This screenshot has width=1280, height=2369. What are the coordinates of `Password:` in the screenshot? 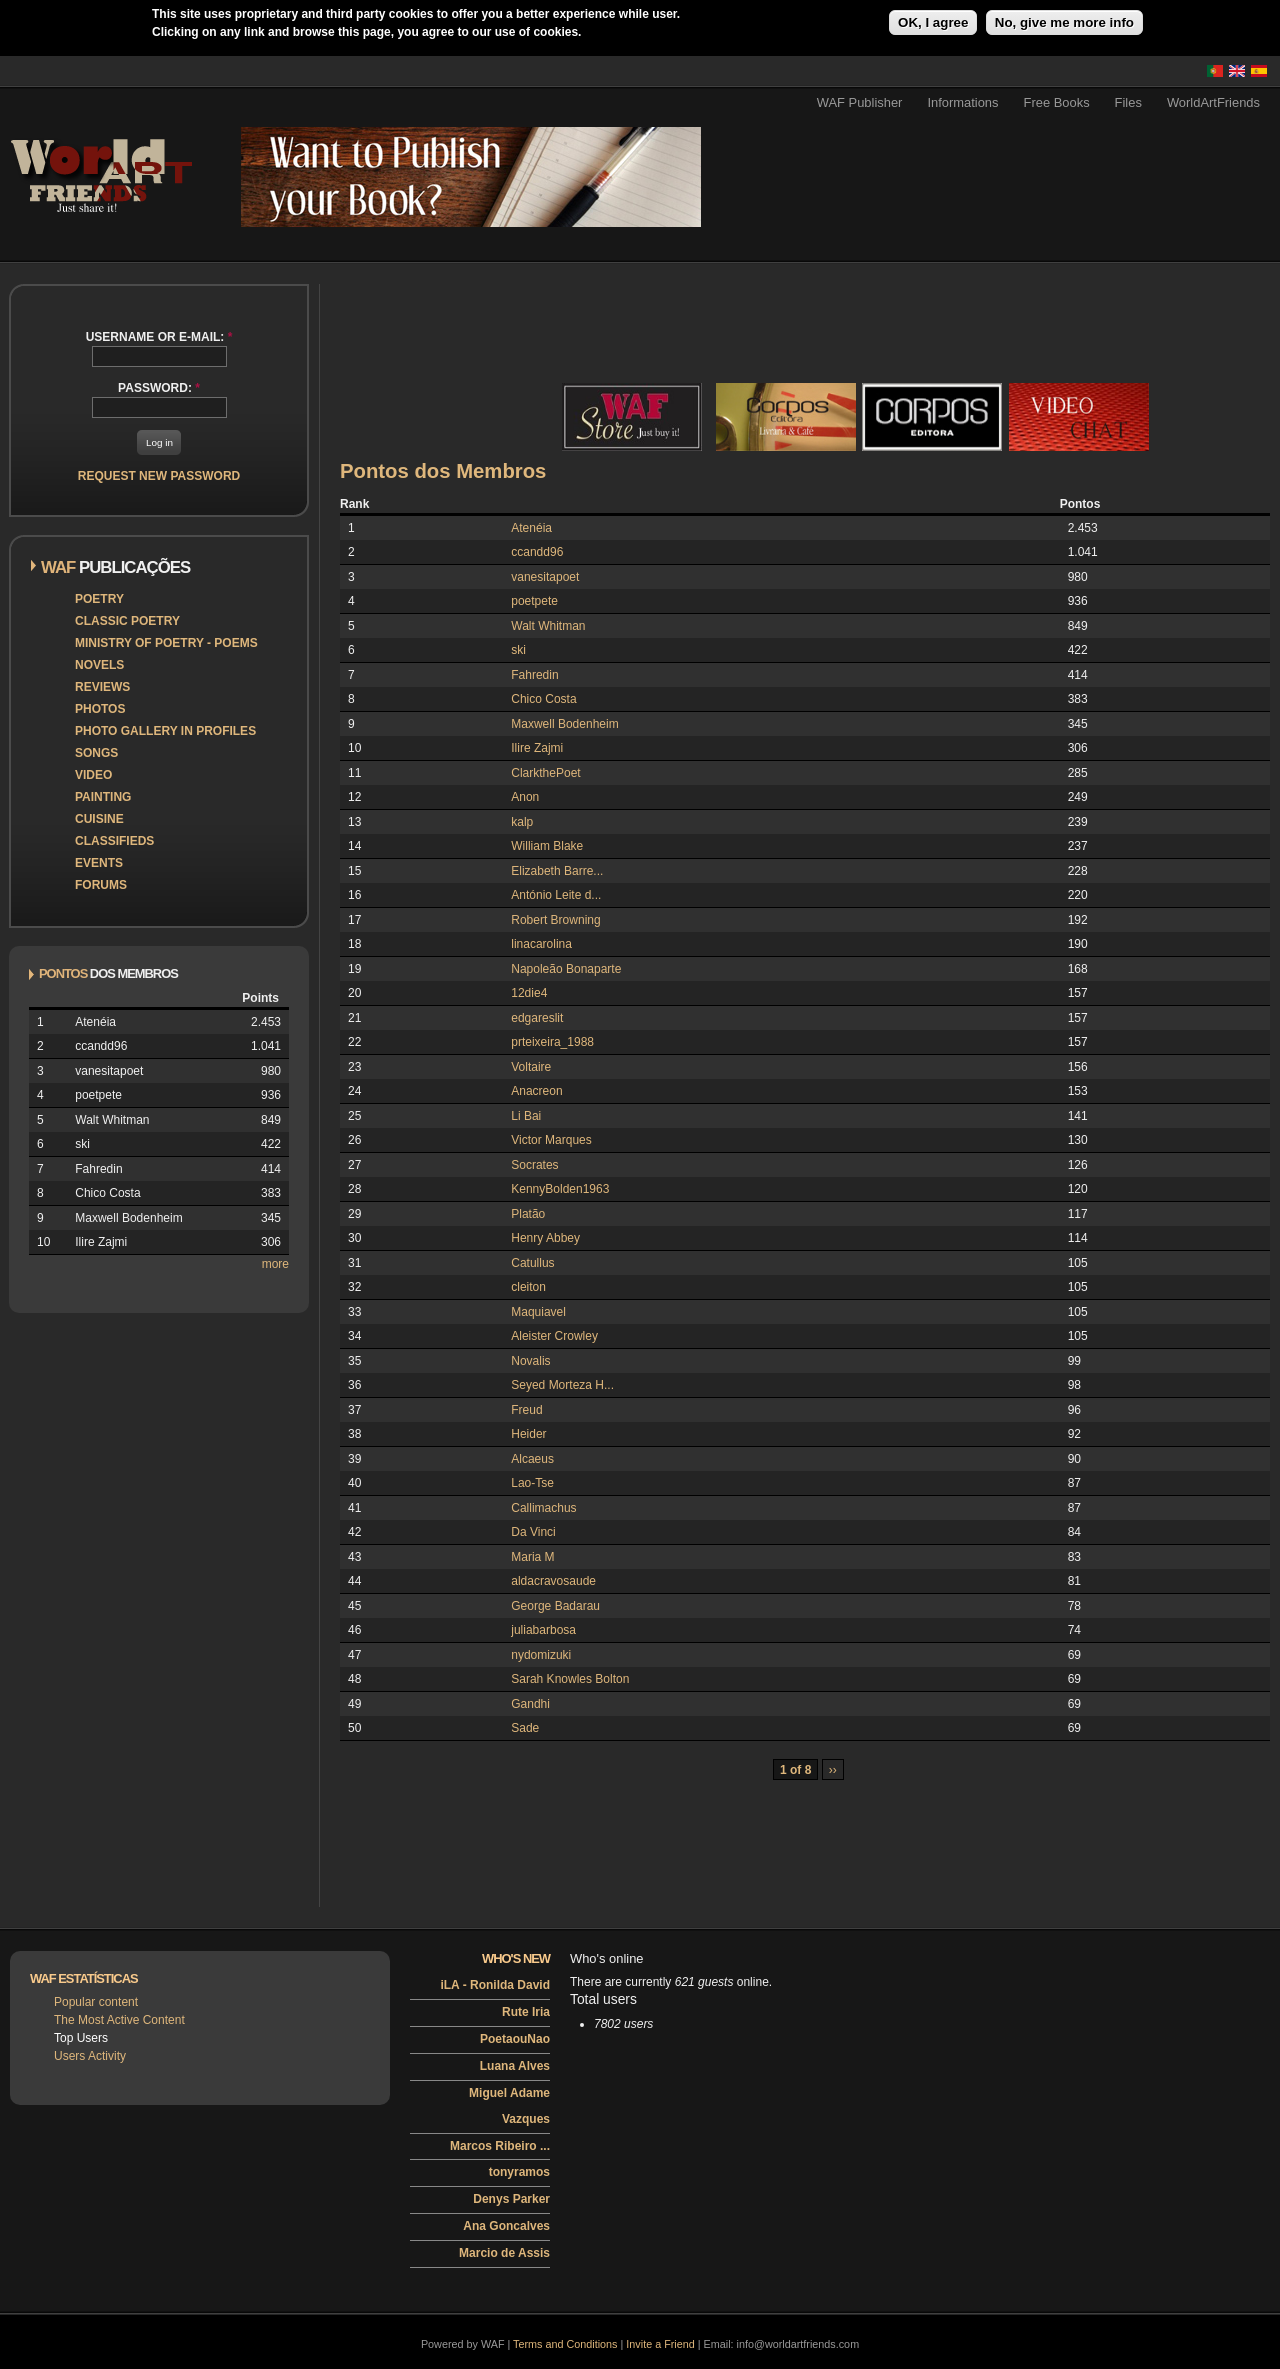 It's located at (159, 388).